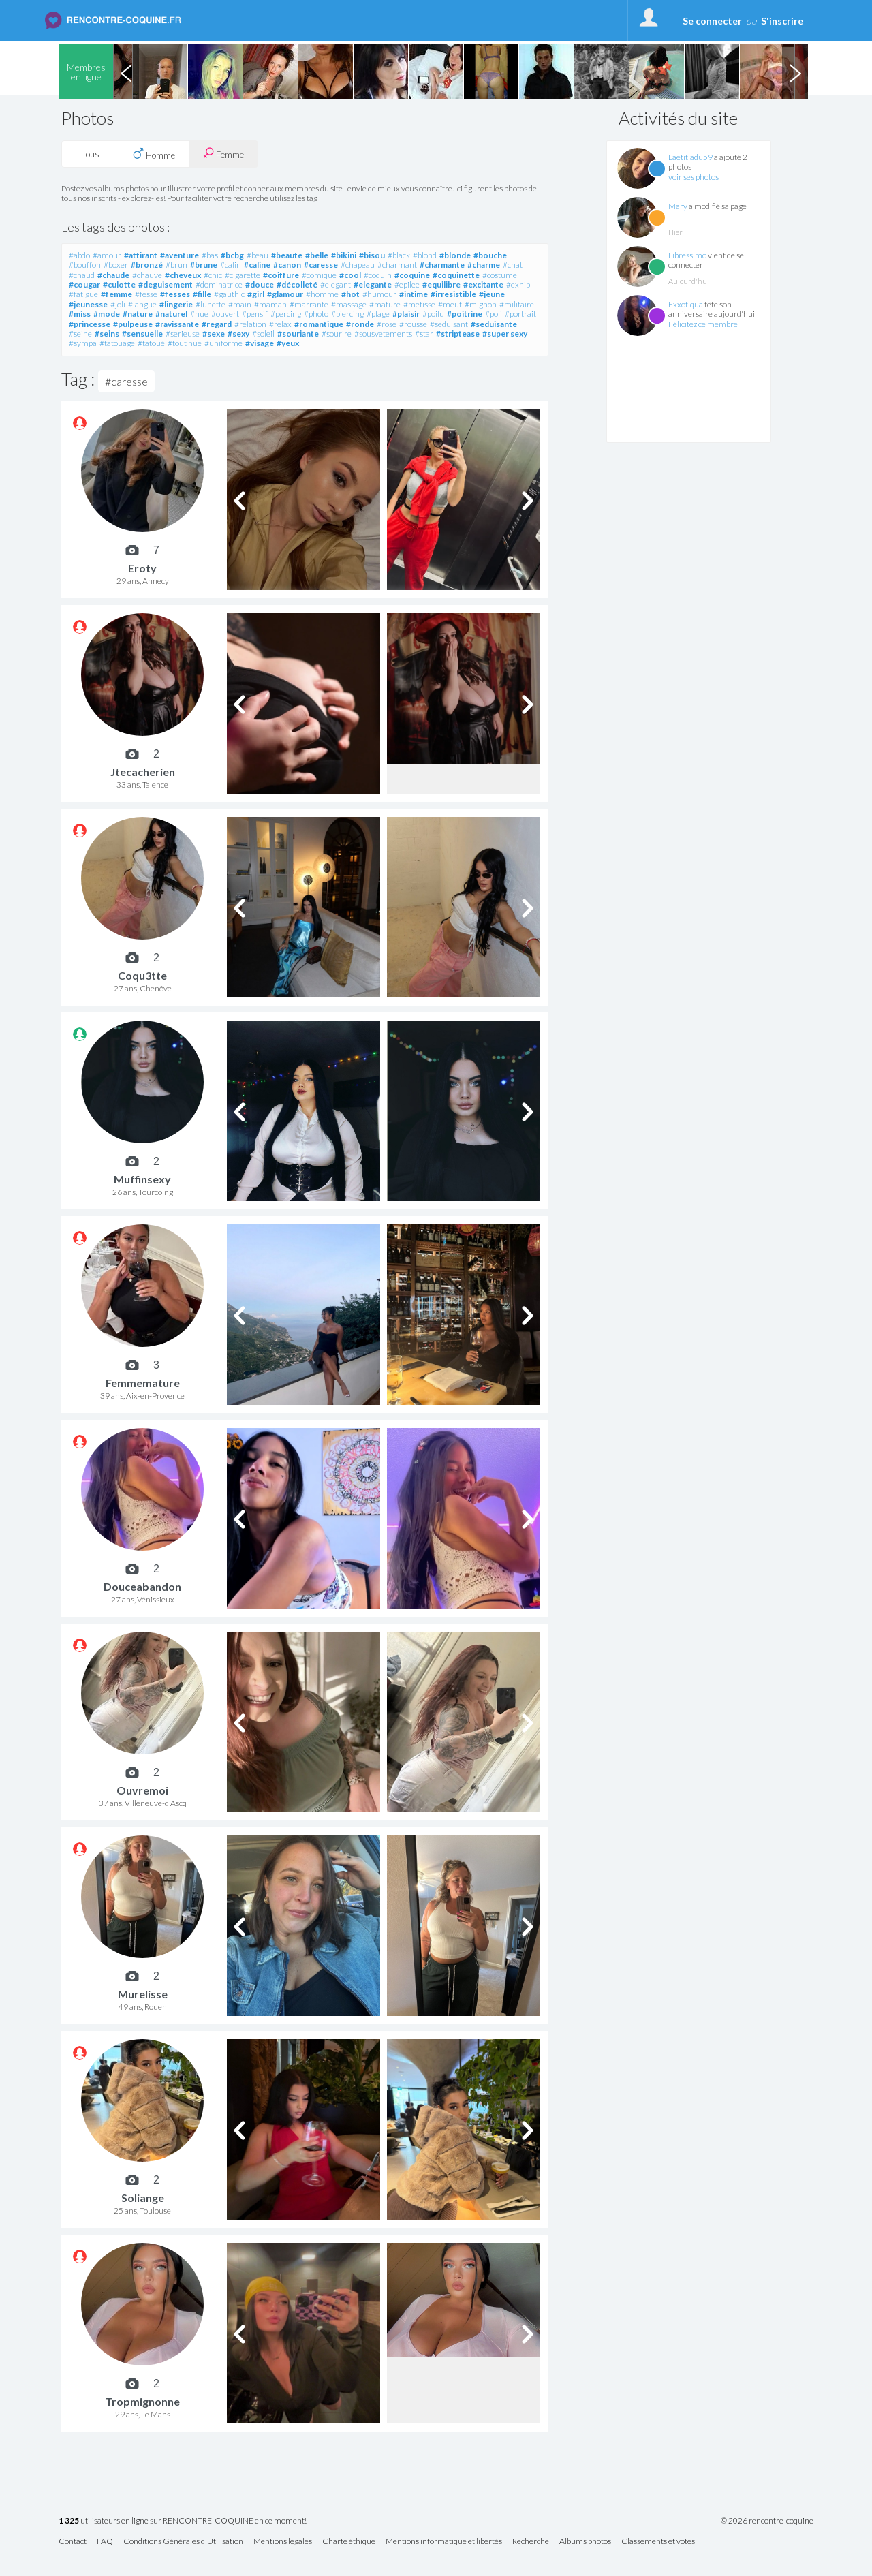  I want to click on Recherche, so click(530, 2541).